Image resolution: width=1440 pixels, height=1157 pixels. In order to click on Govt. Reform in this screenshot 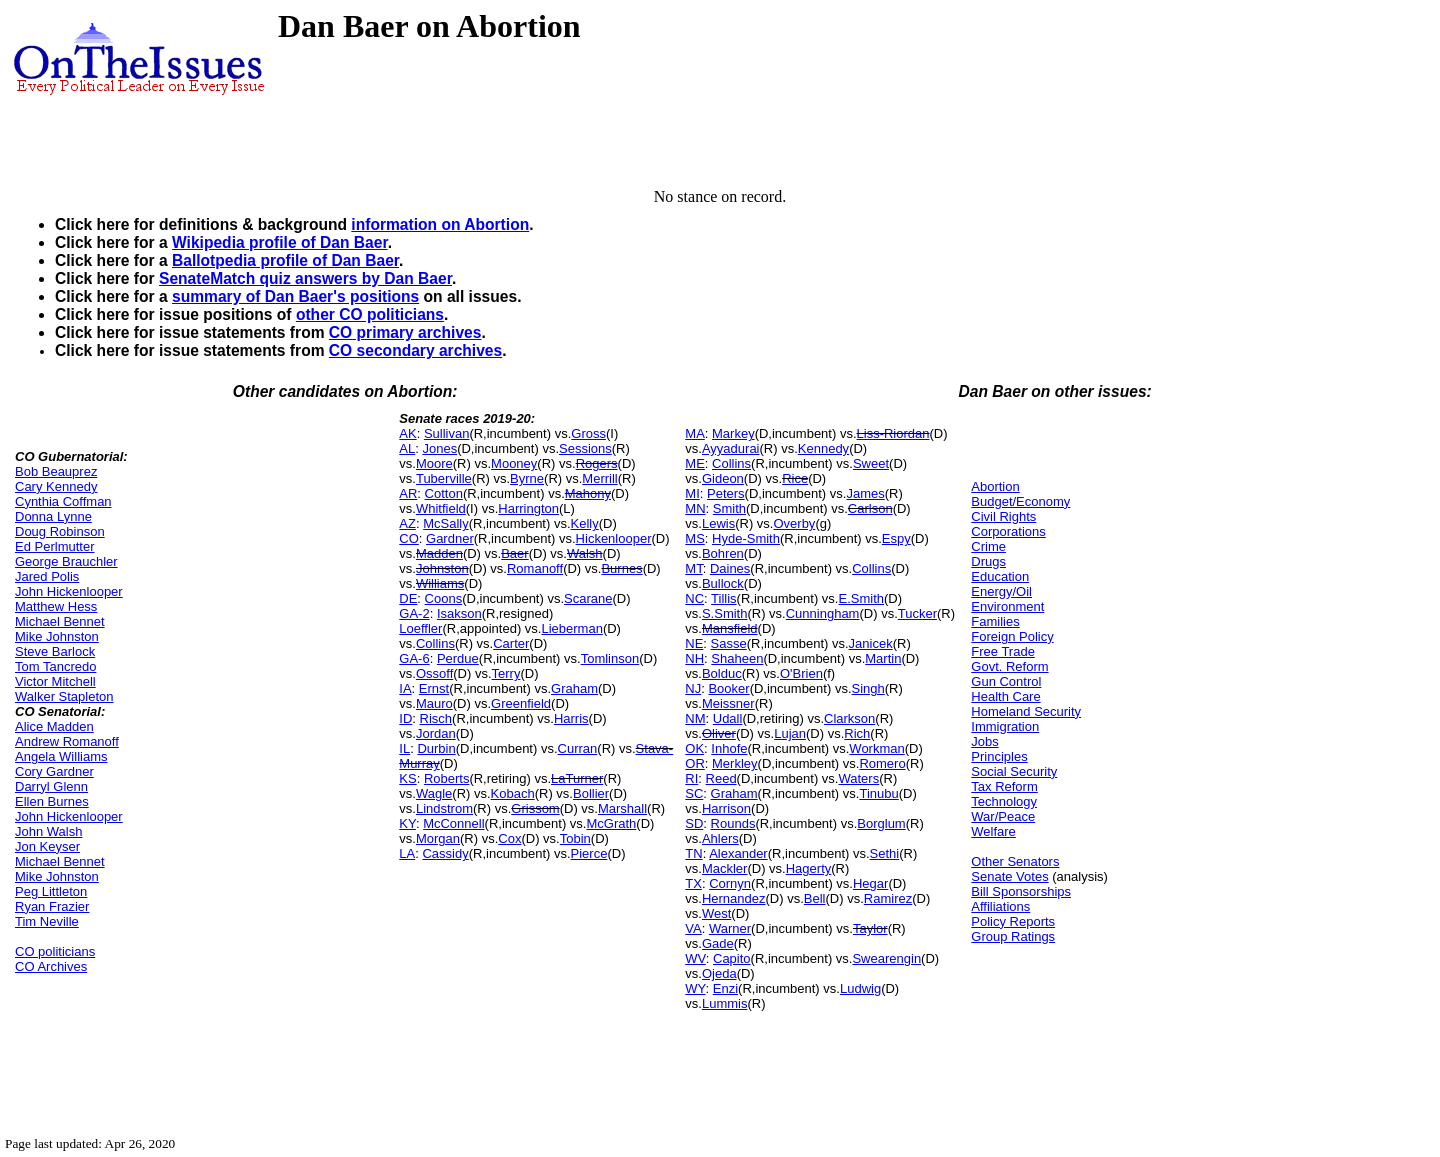, I will do `click(1009, 666)`.